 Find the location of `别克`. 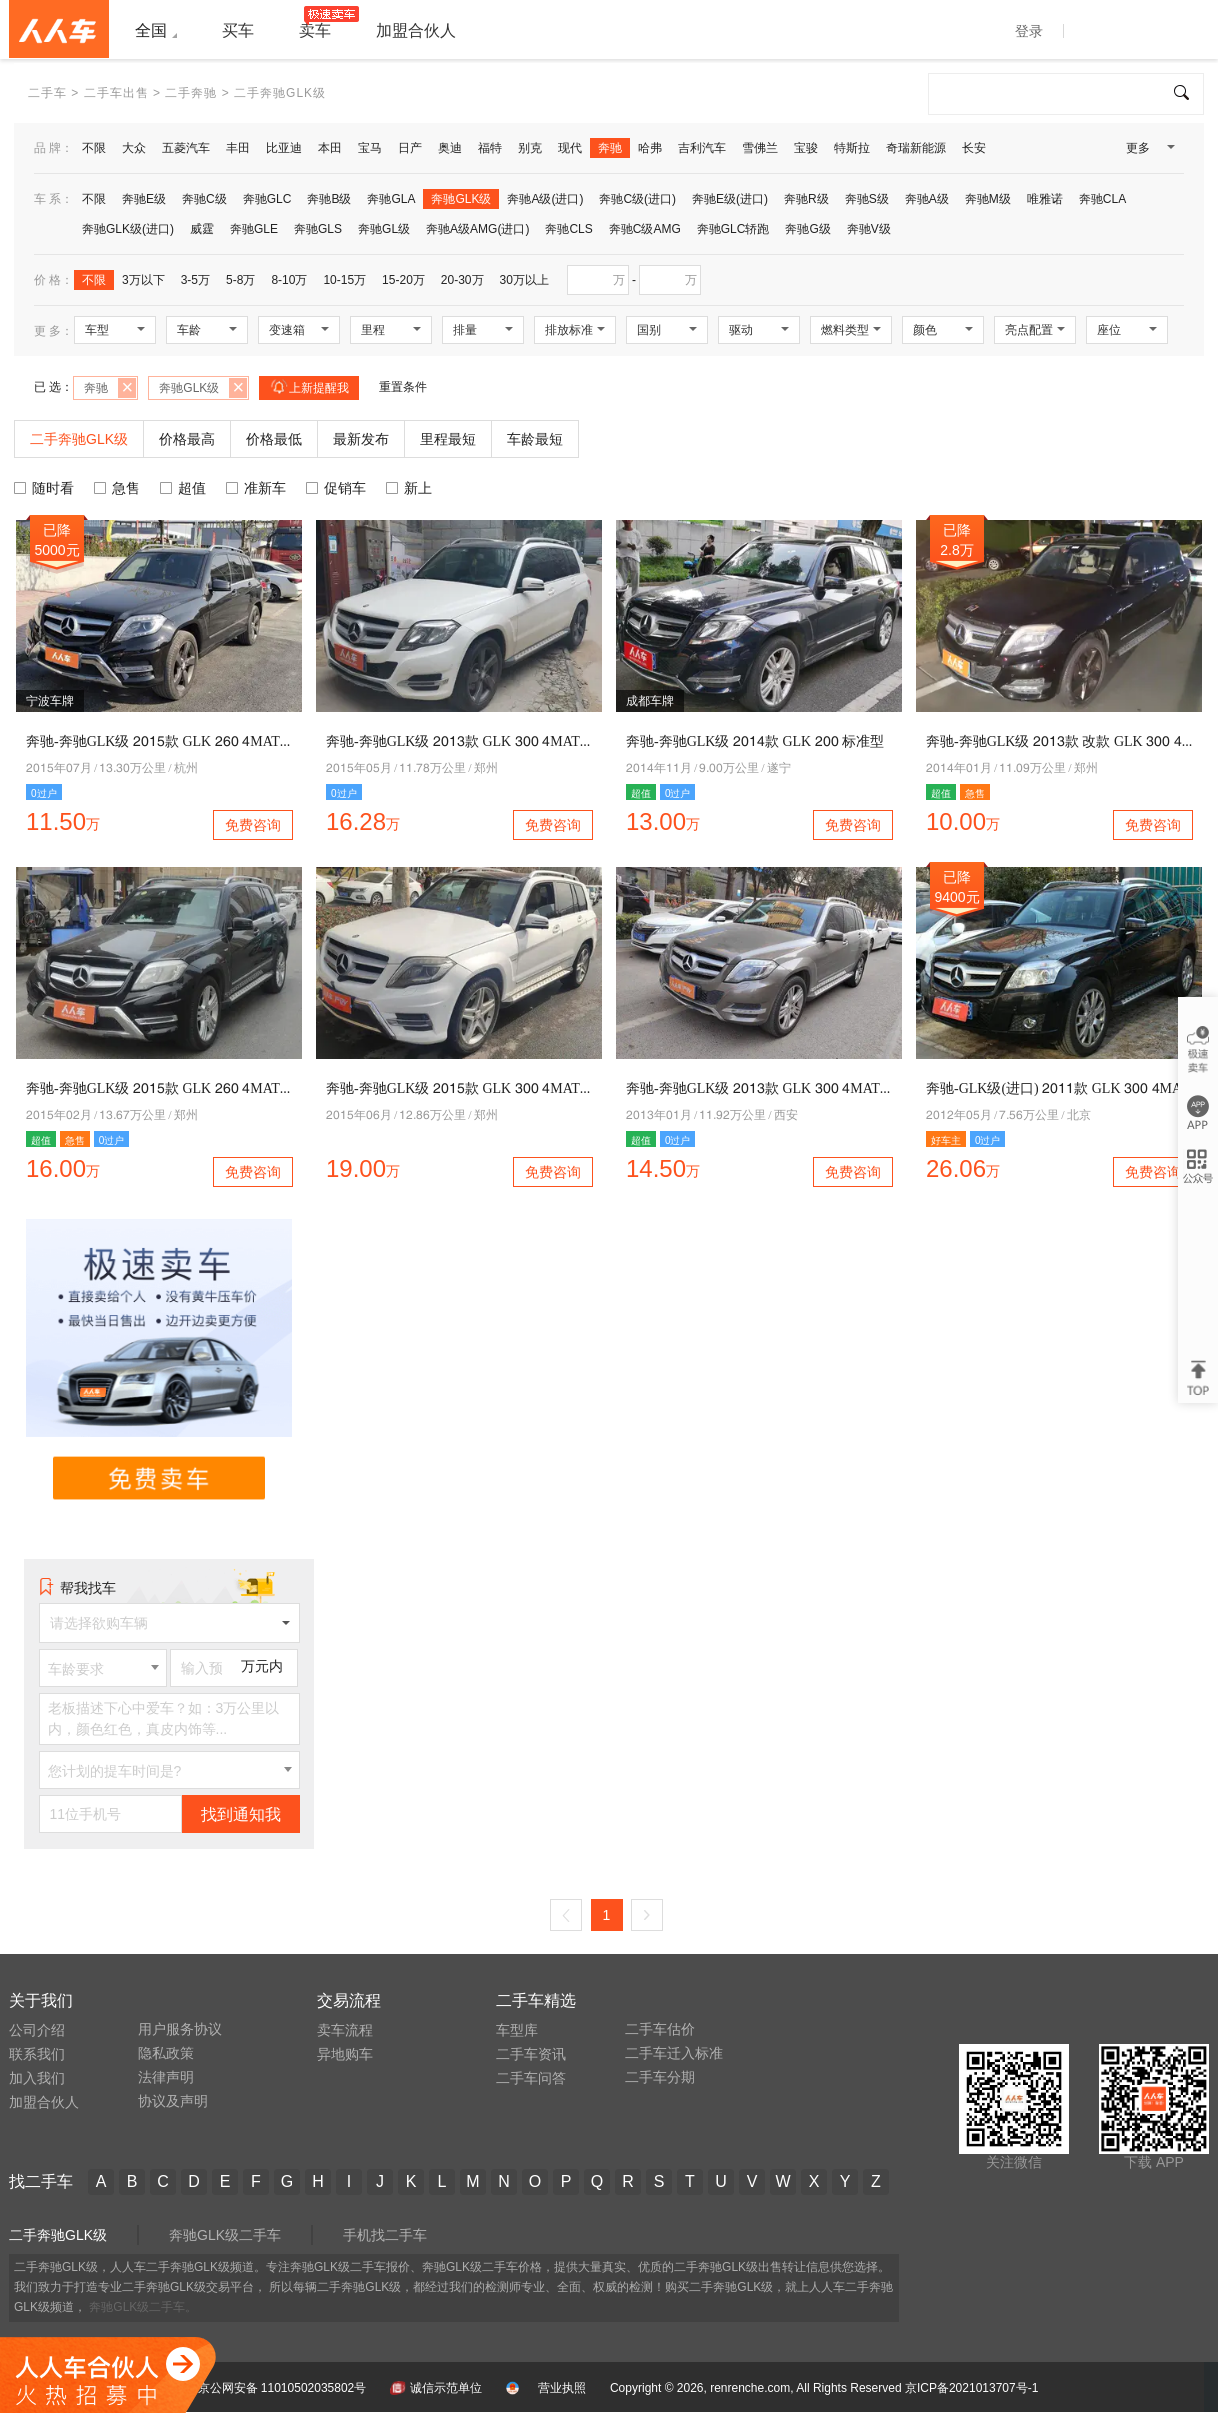

别克 is located at coordinates (530, 148).